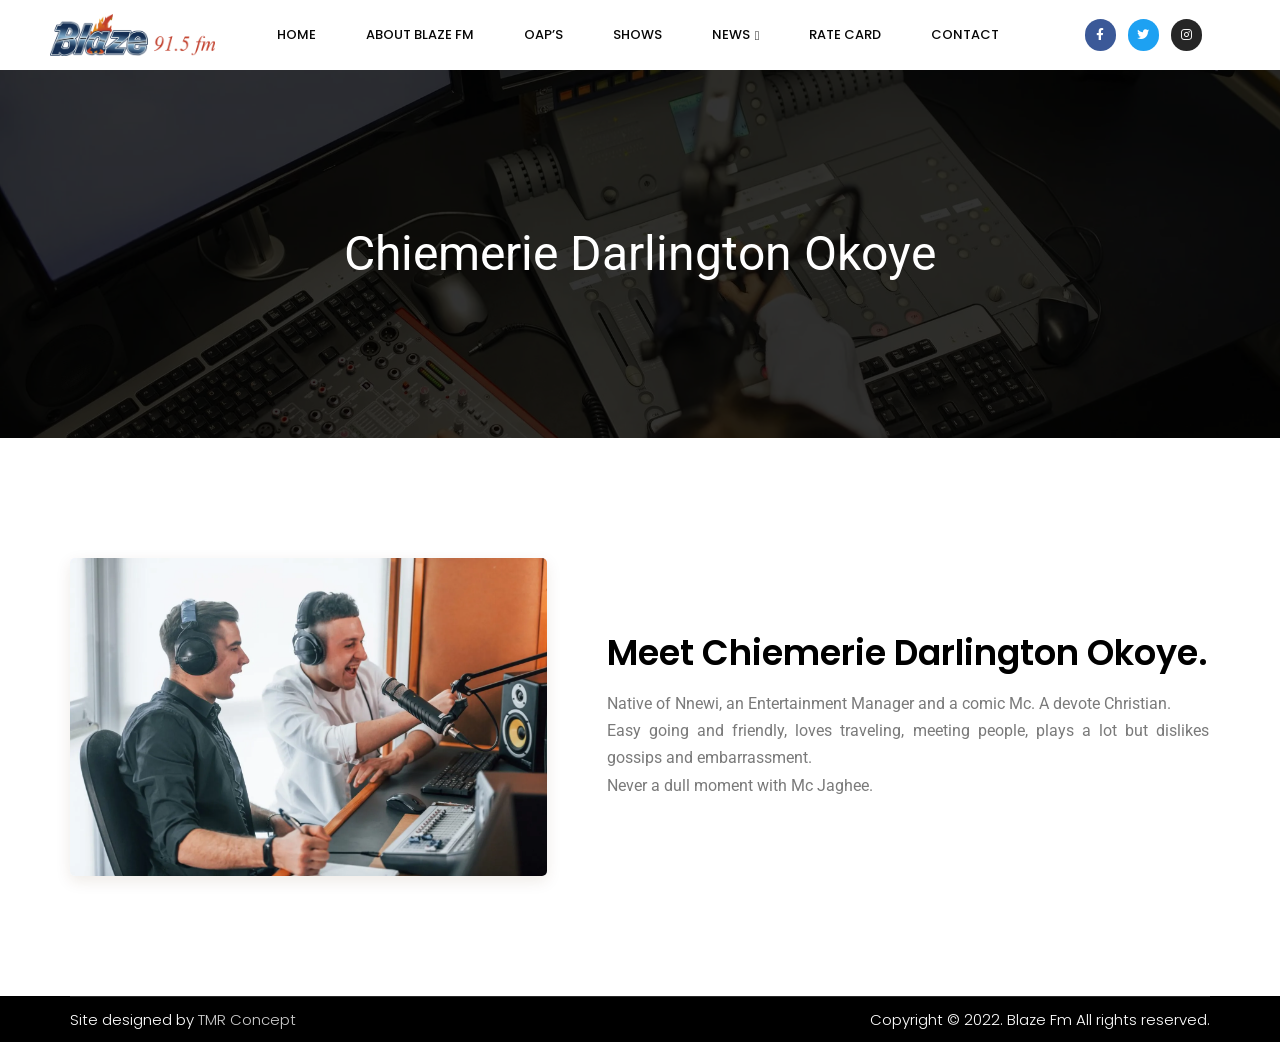 This screenshot has height=1042, width=1280. Describe the element at coordinates (965, 34) in the screenshot. I see `Contact` at that location.